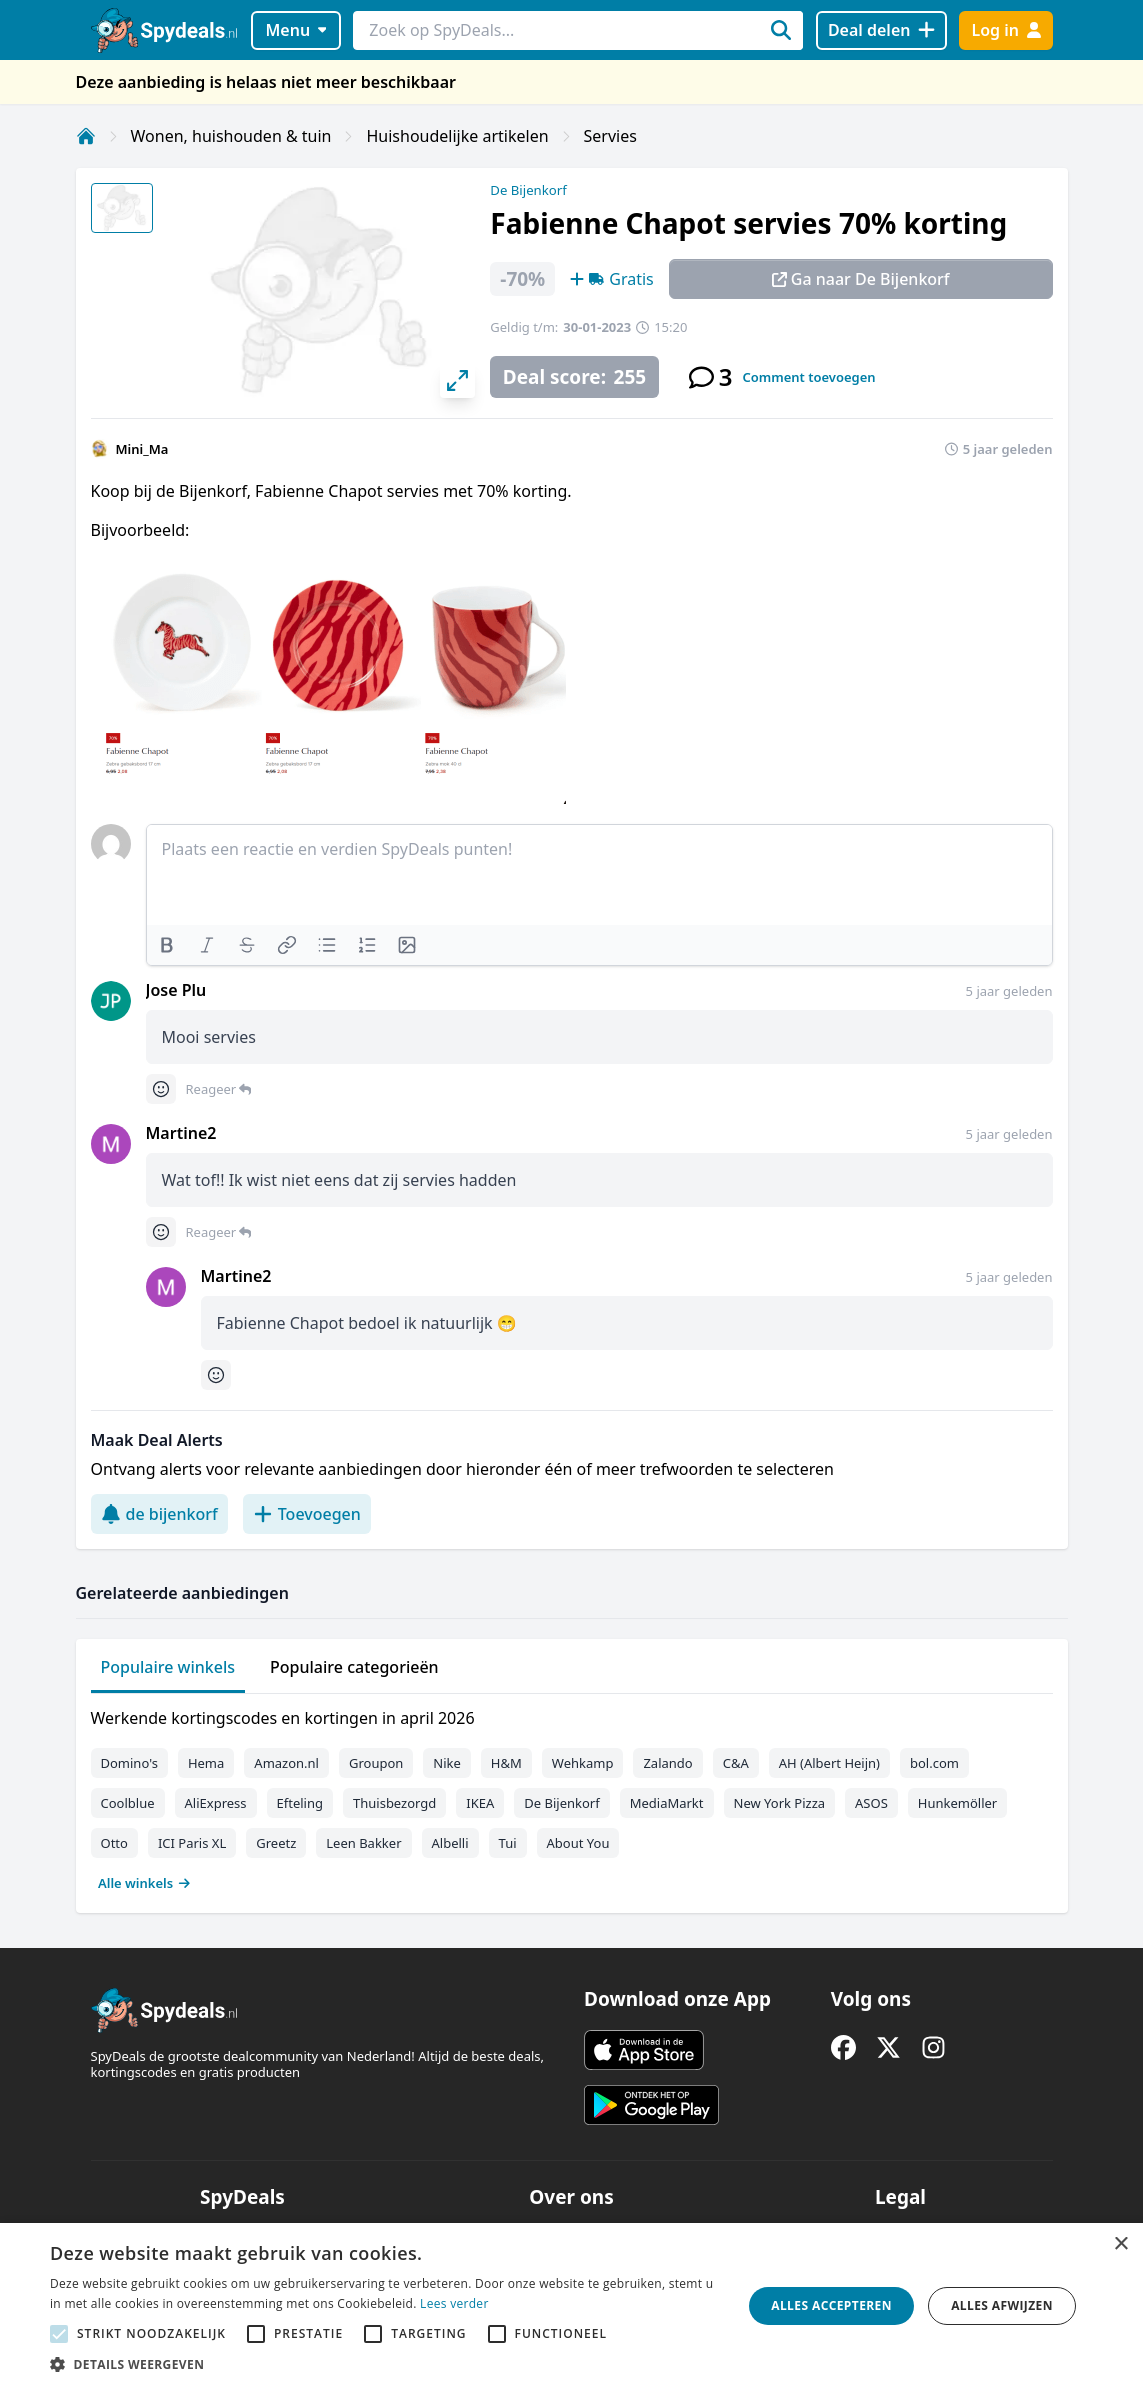 This screenshot has height=2389, width=1143. Describe the element at coordinates (216, 1803) in the screenshot. I see `AliExpress` at that location.